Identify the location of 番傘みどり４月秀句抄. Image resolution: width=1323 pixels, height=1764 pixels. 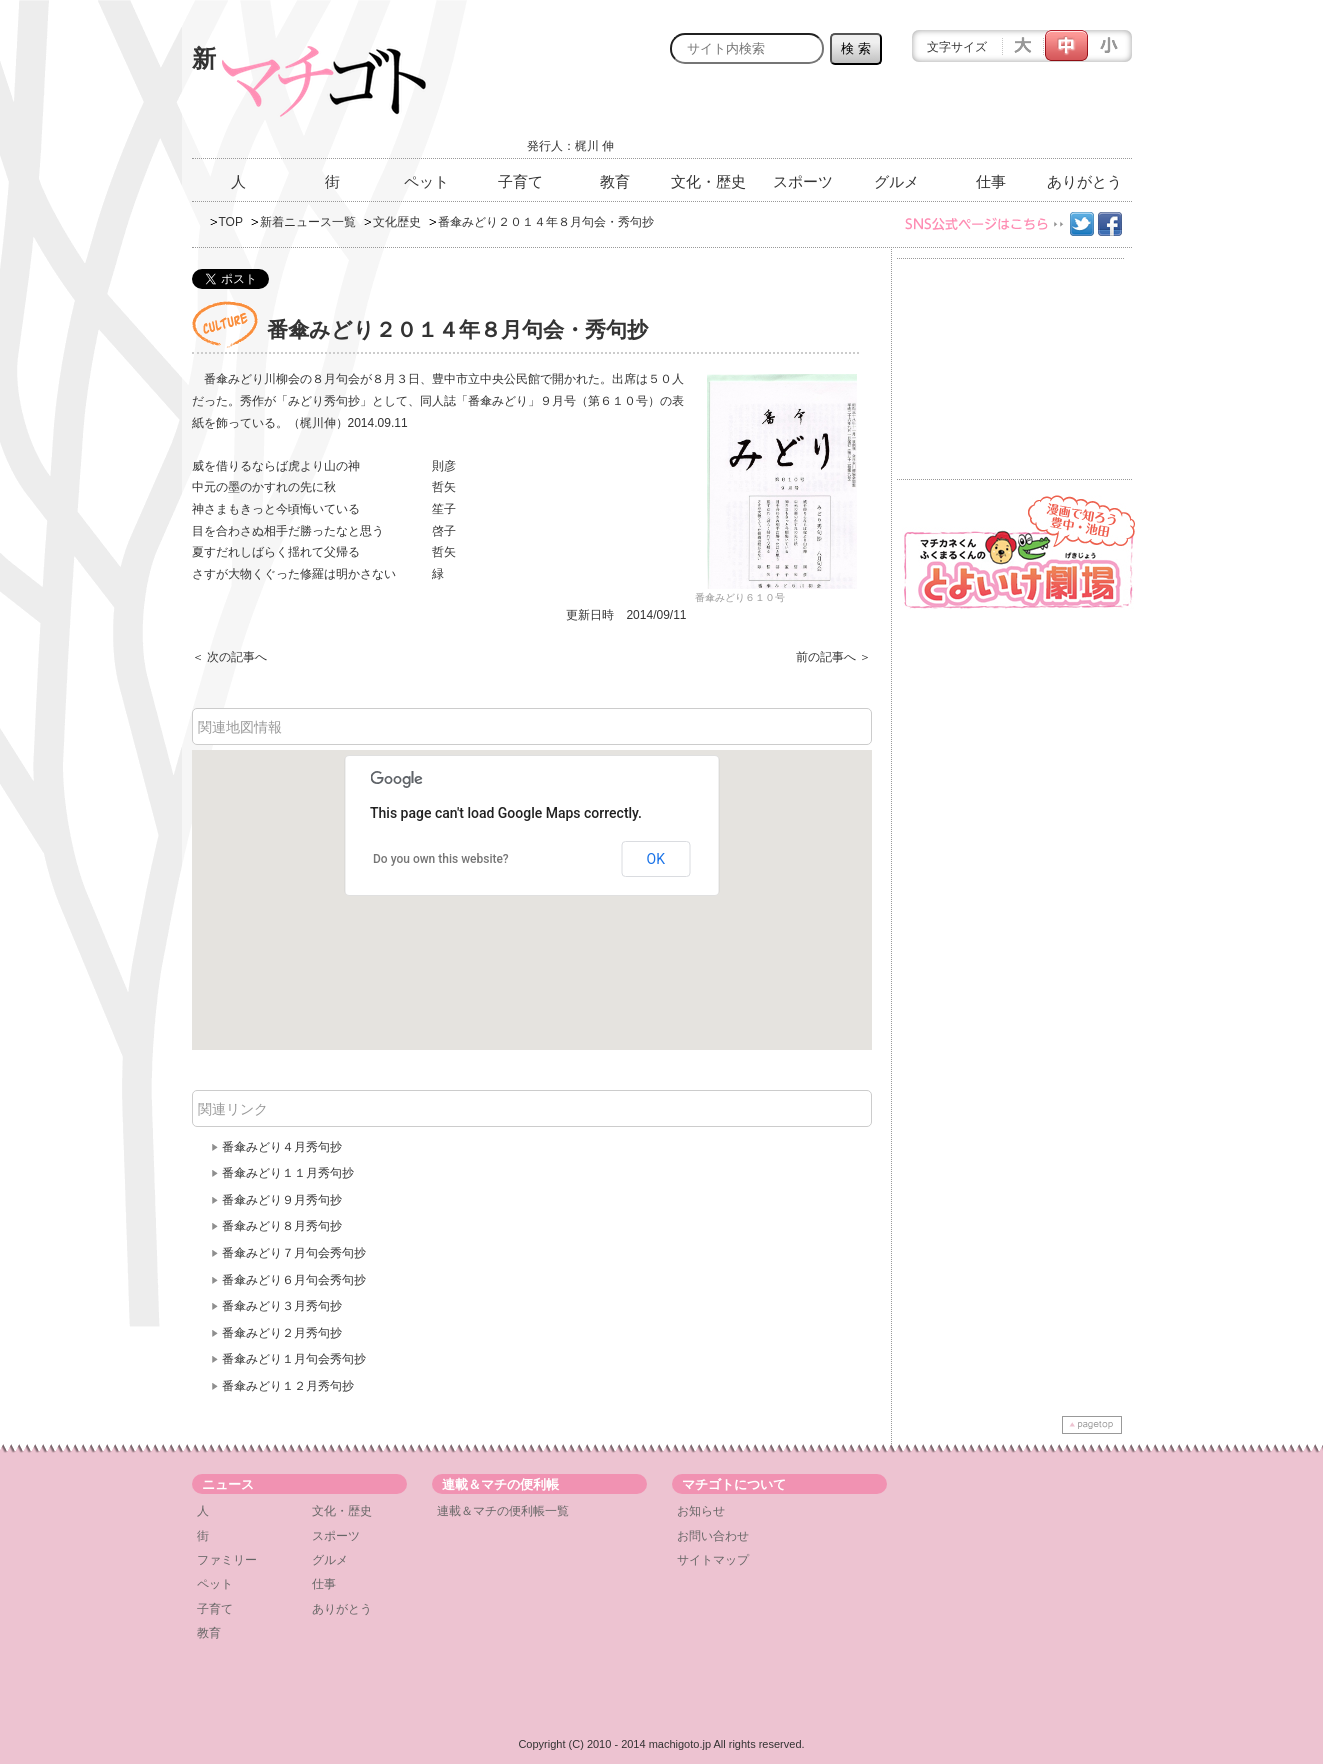
(282, 1147).